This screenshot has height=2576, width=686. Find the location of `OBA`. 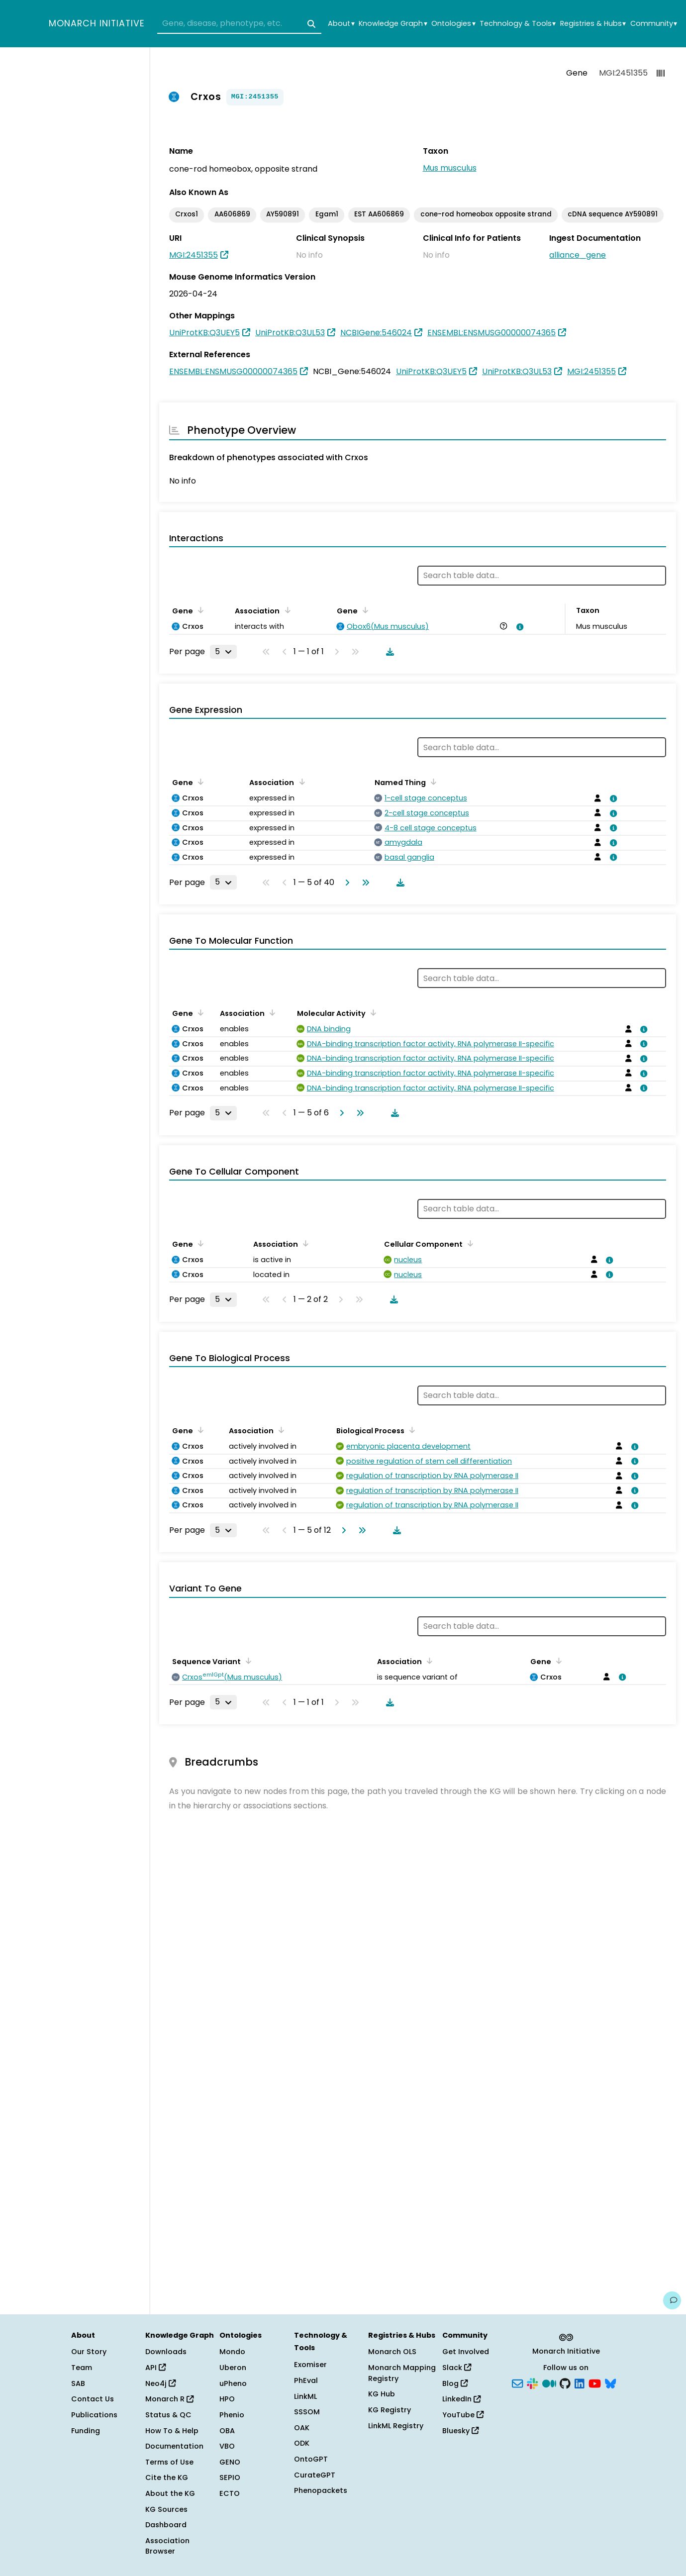

OBA is located at coordinates (227, 2431).